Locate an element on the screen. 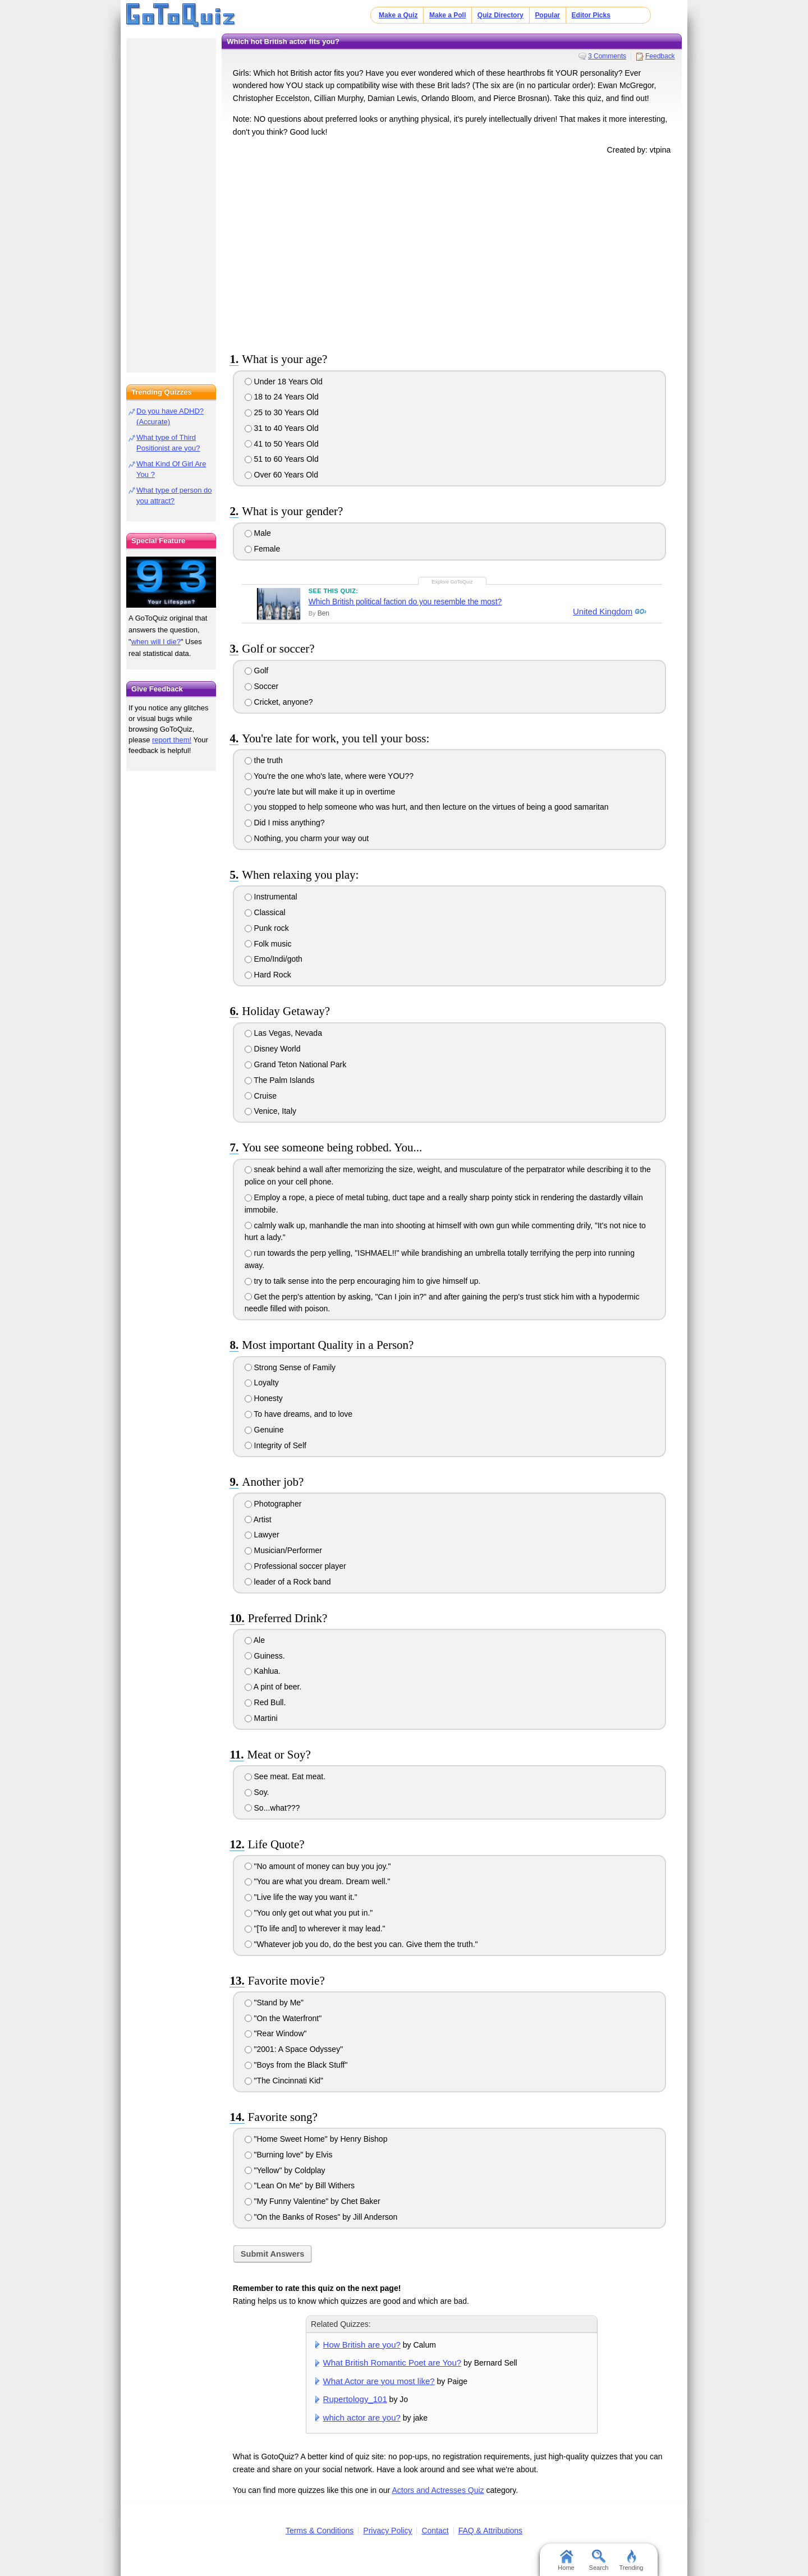 This screenshot has width=808, height=2576. United Kingdom is located at coordinates (601, 612).